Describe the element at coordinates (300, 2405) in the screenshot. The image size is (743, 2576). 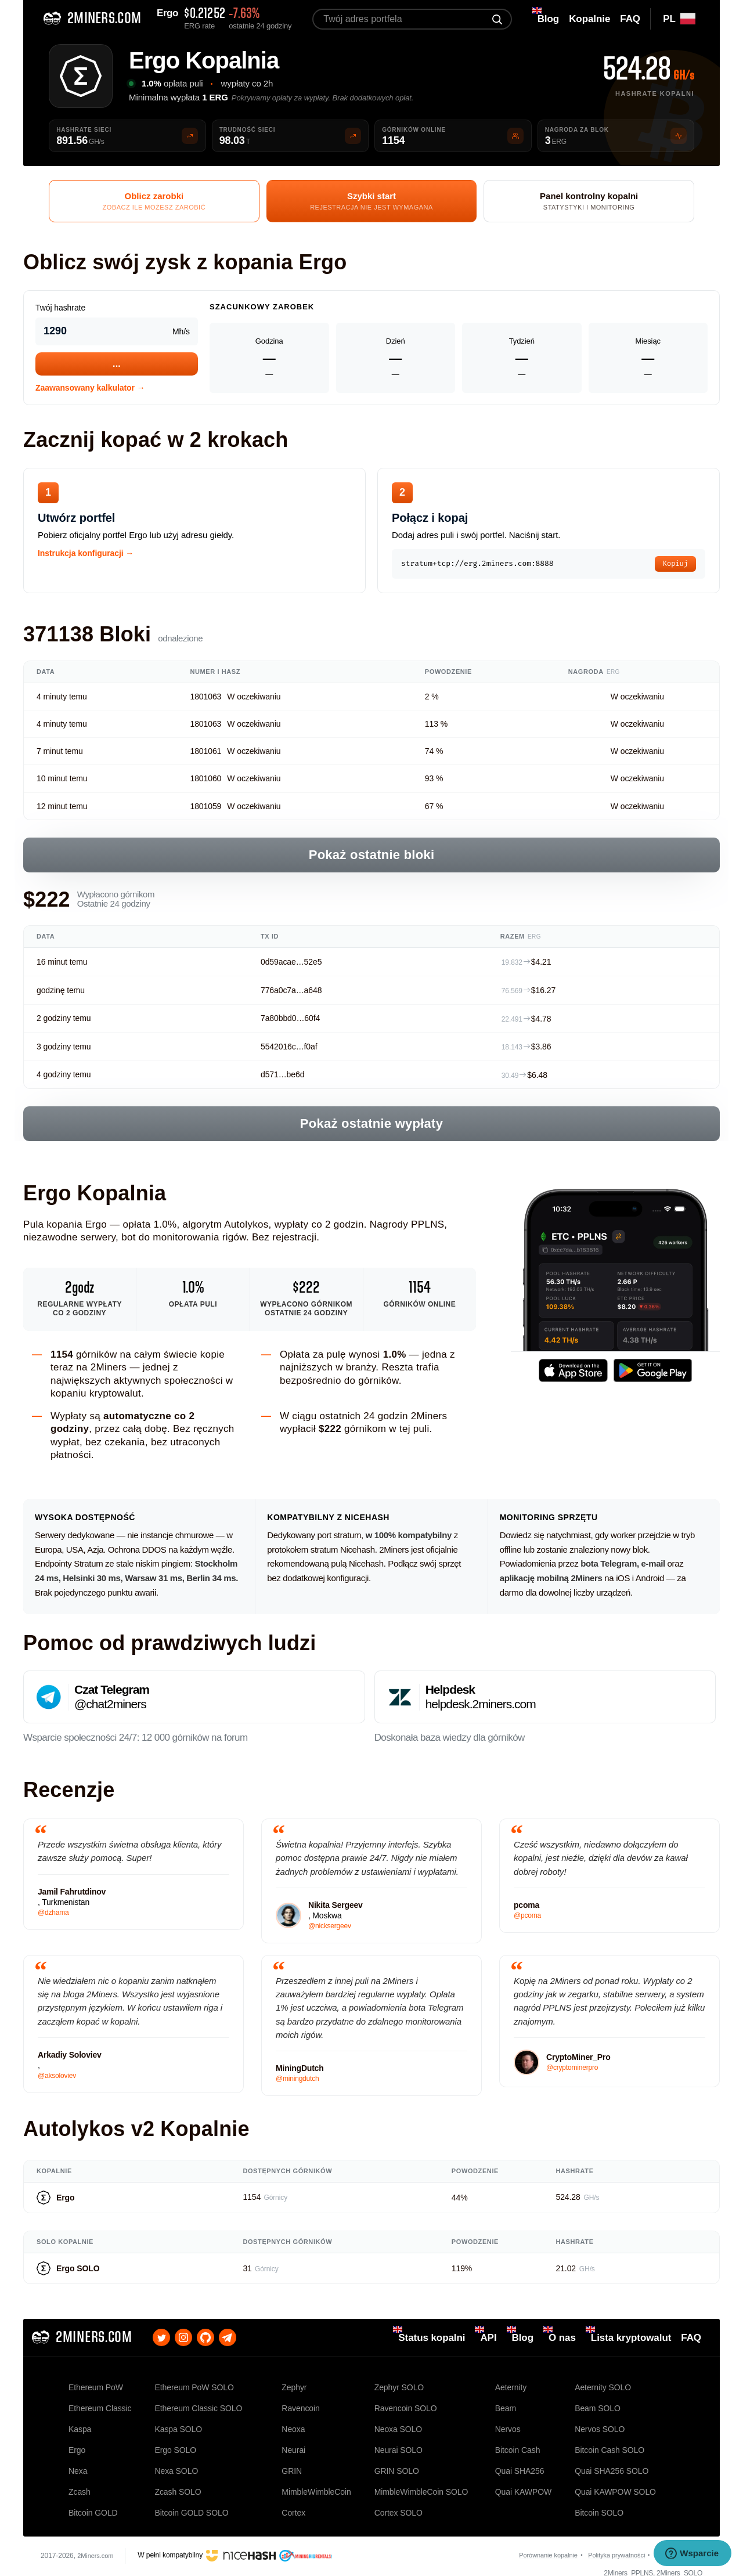
I see `Ravencoin` at that location.